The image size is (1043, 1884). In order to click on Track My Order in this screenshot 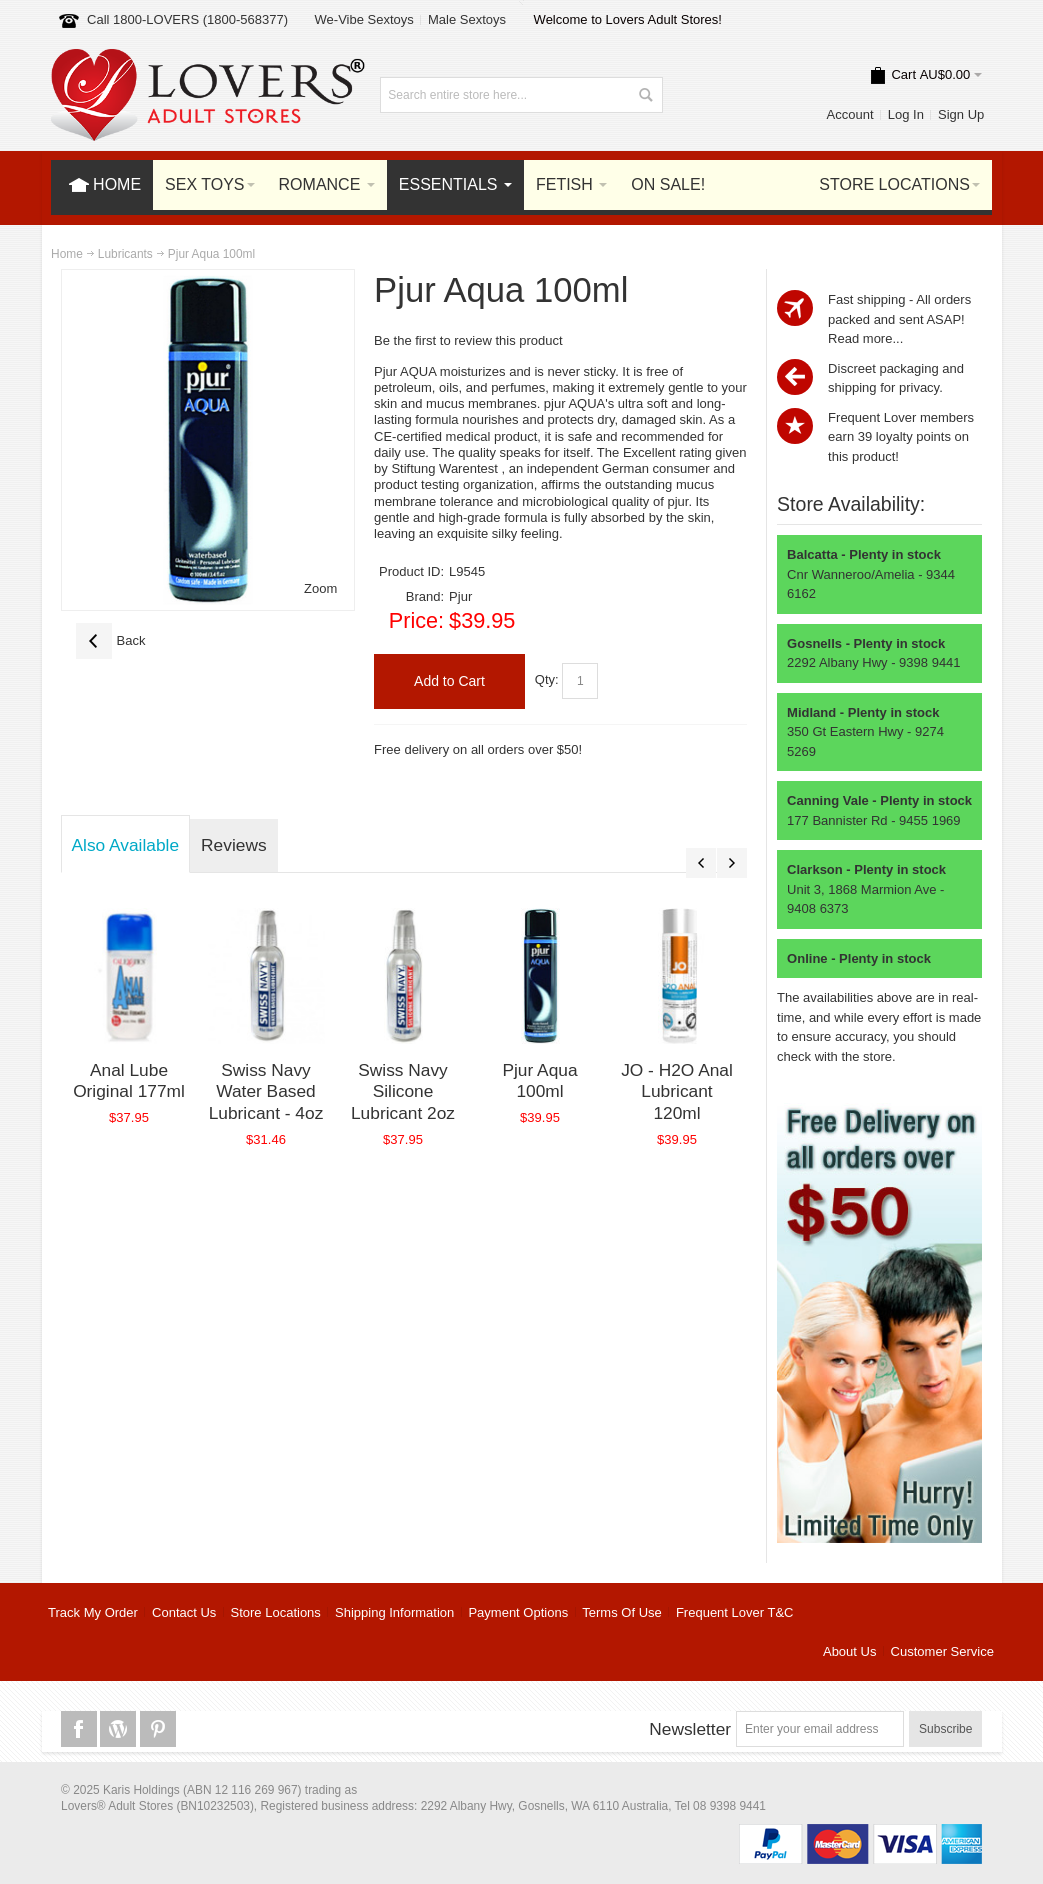, I will do `click(93, 1612)`.